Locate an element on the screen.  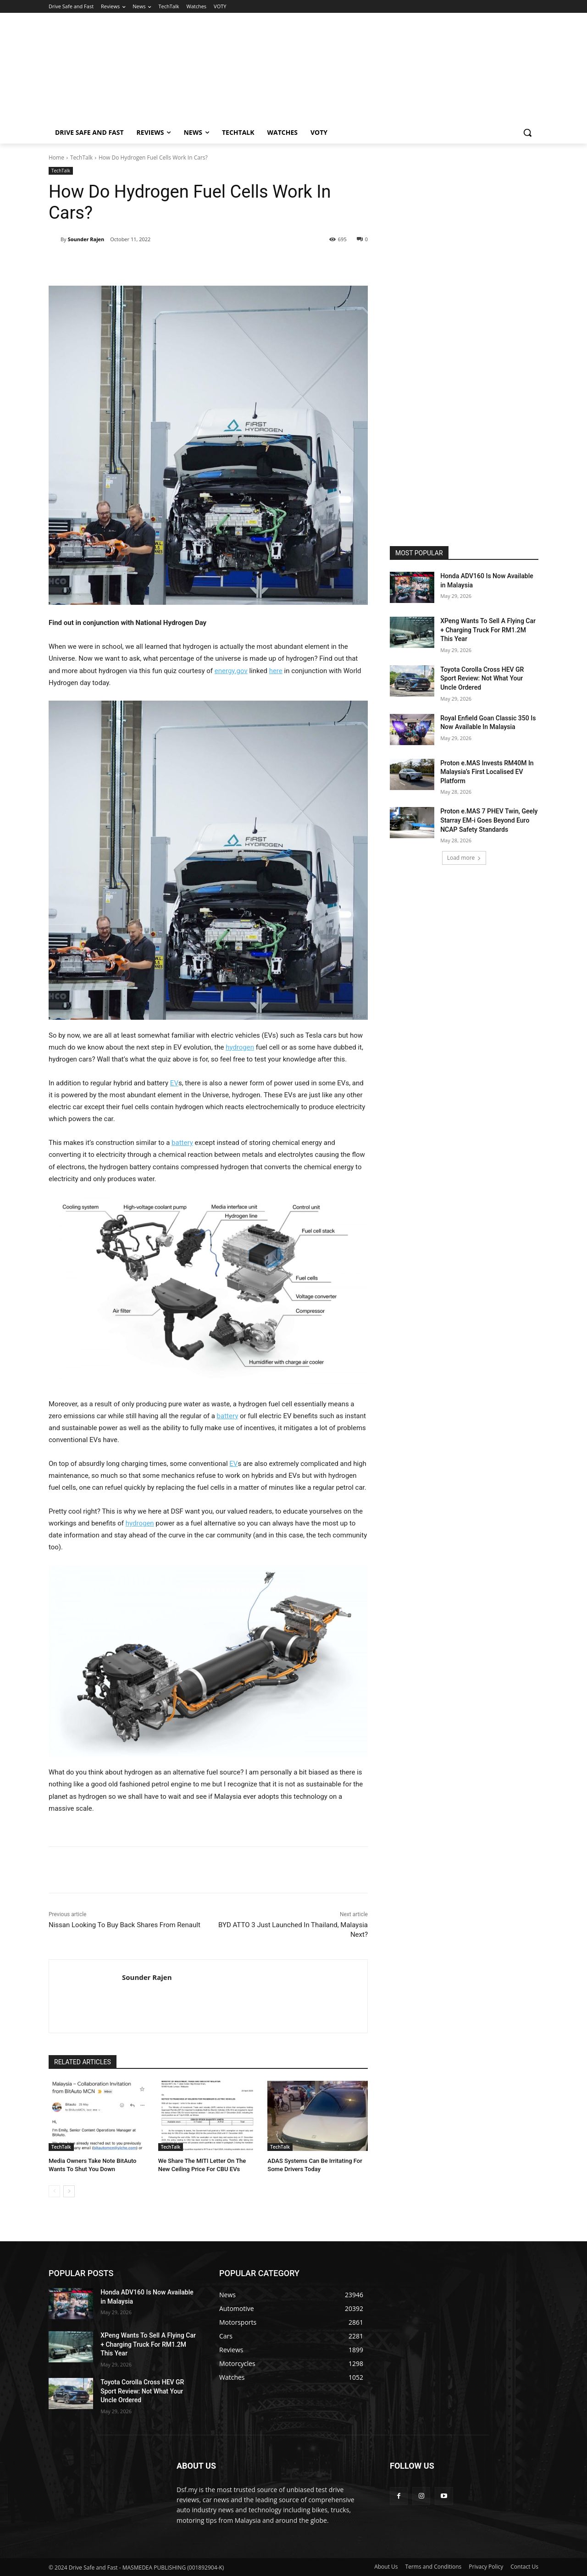
[prev-page] is located at coordinates (54, 2191).